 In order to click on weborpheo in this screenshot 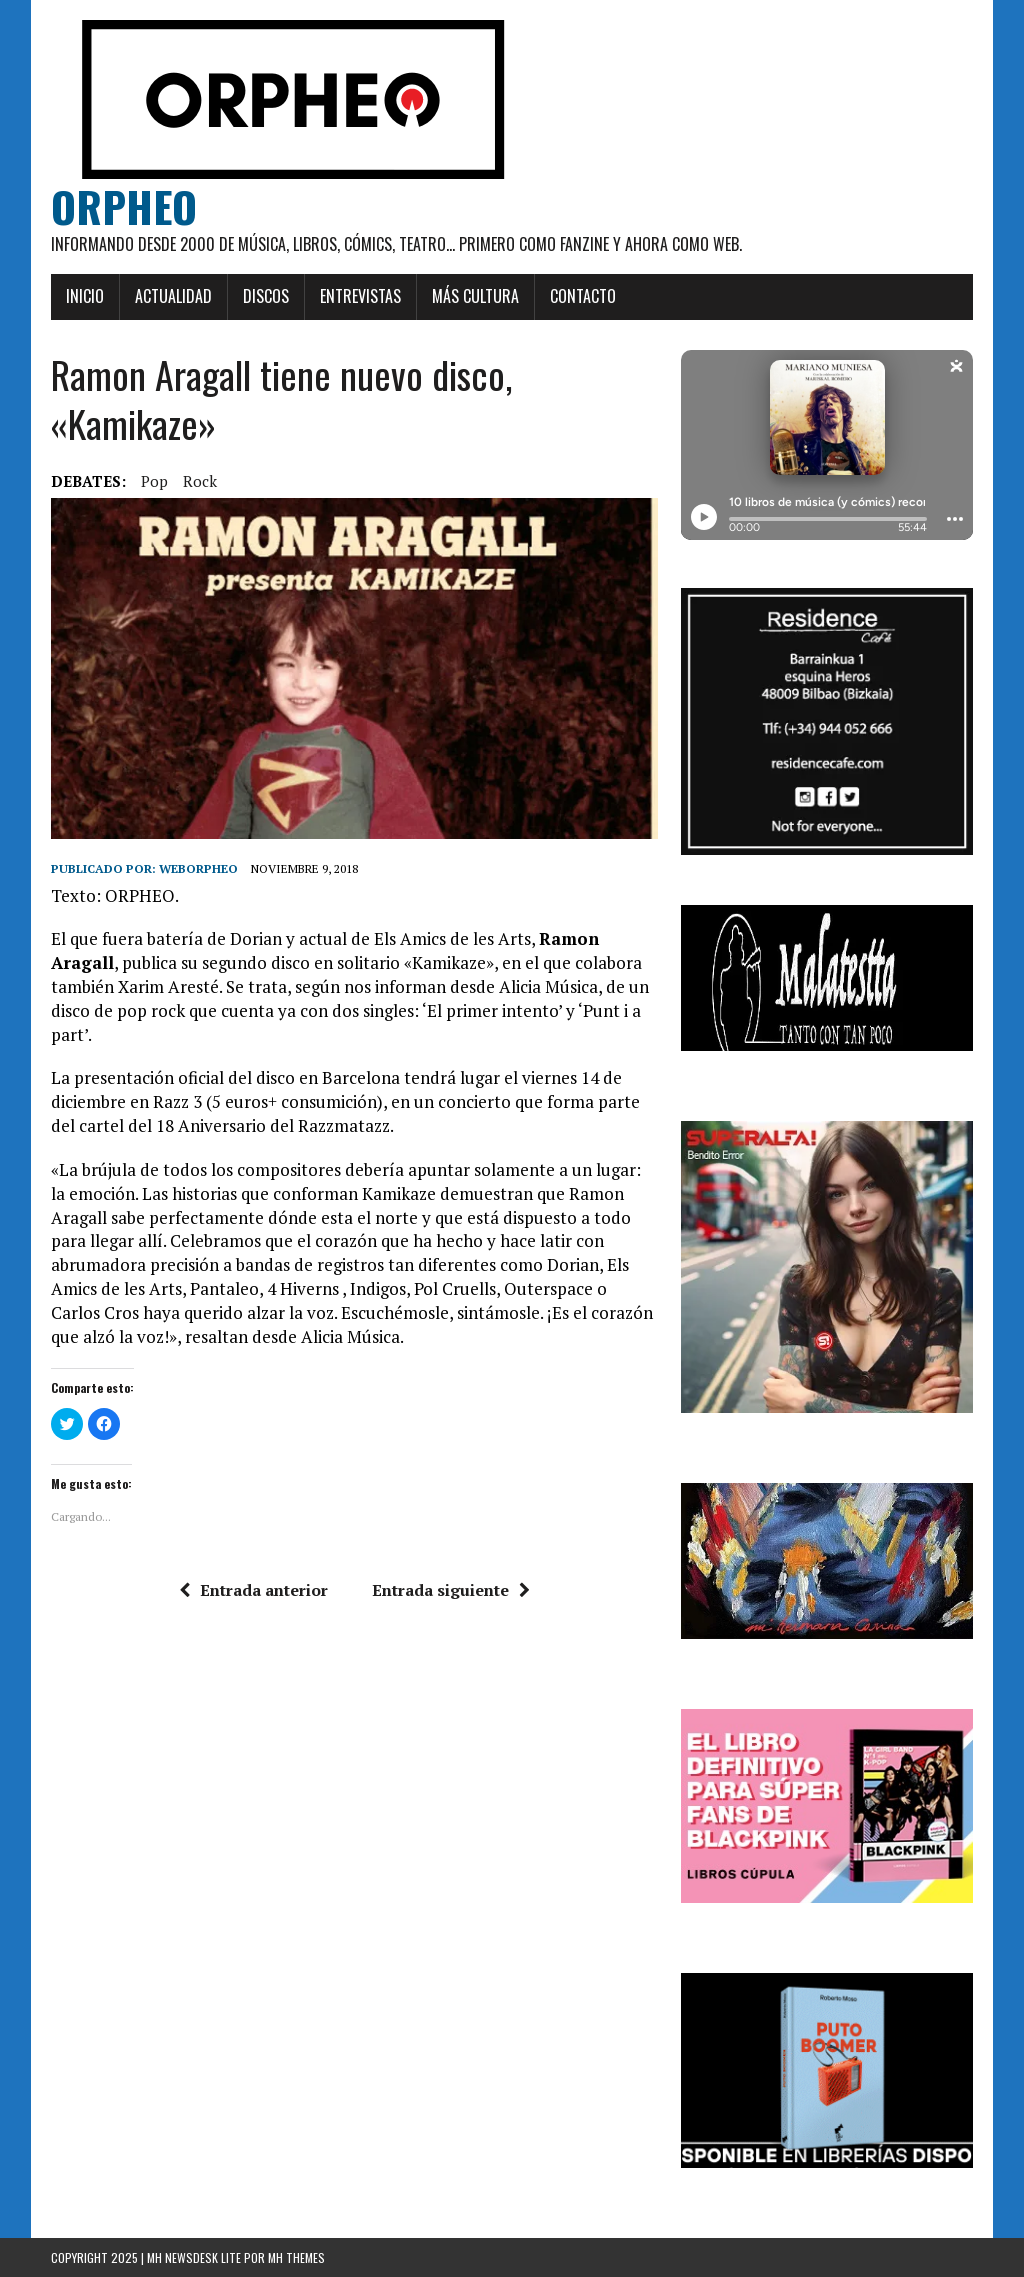, I will do `click(198, 868)`.